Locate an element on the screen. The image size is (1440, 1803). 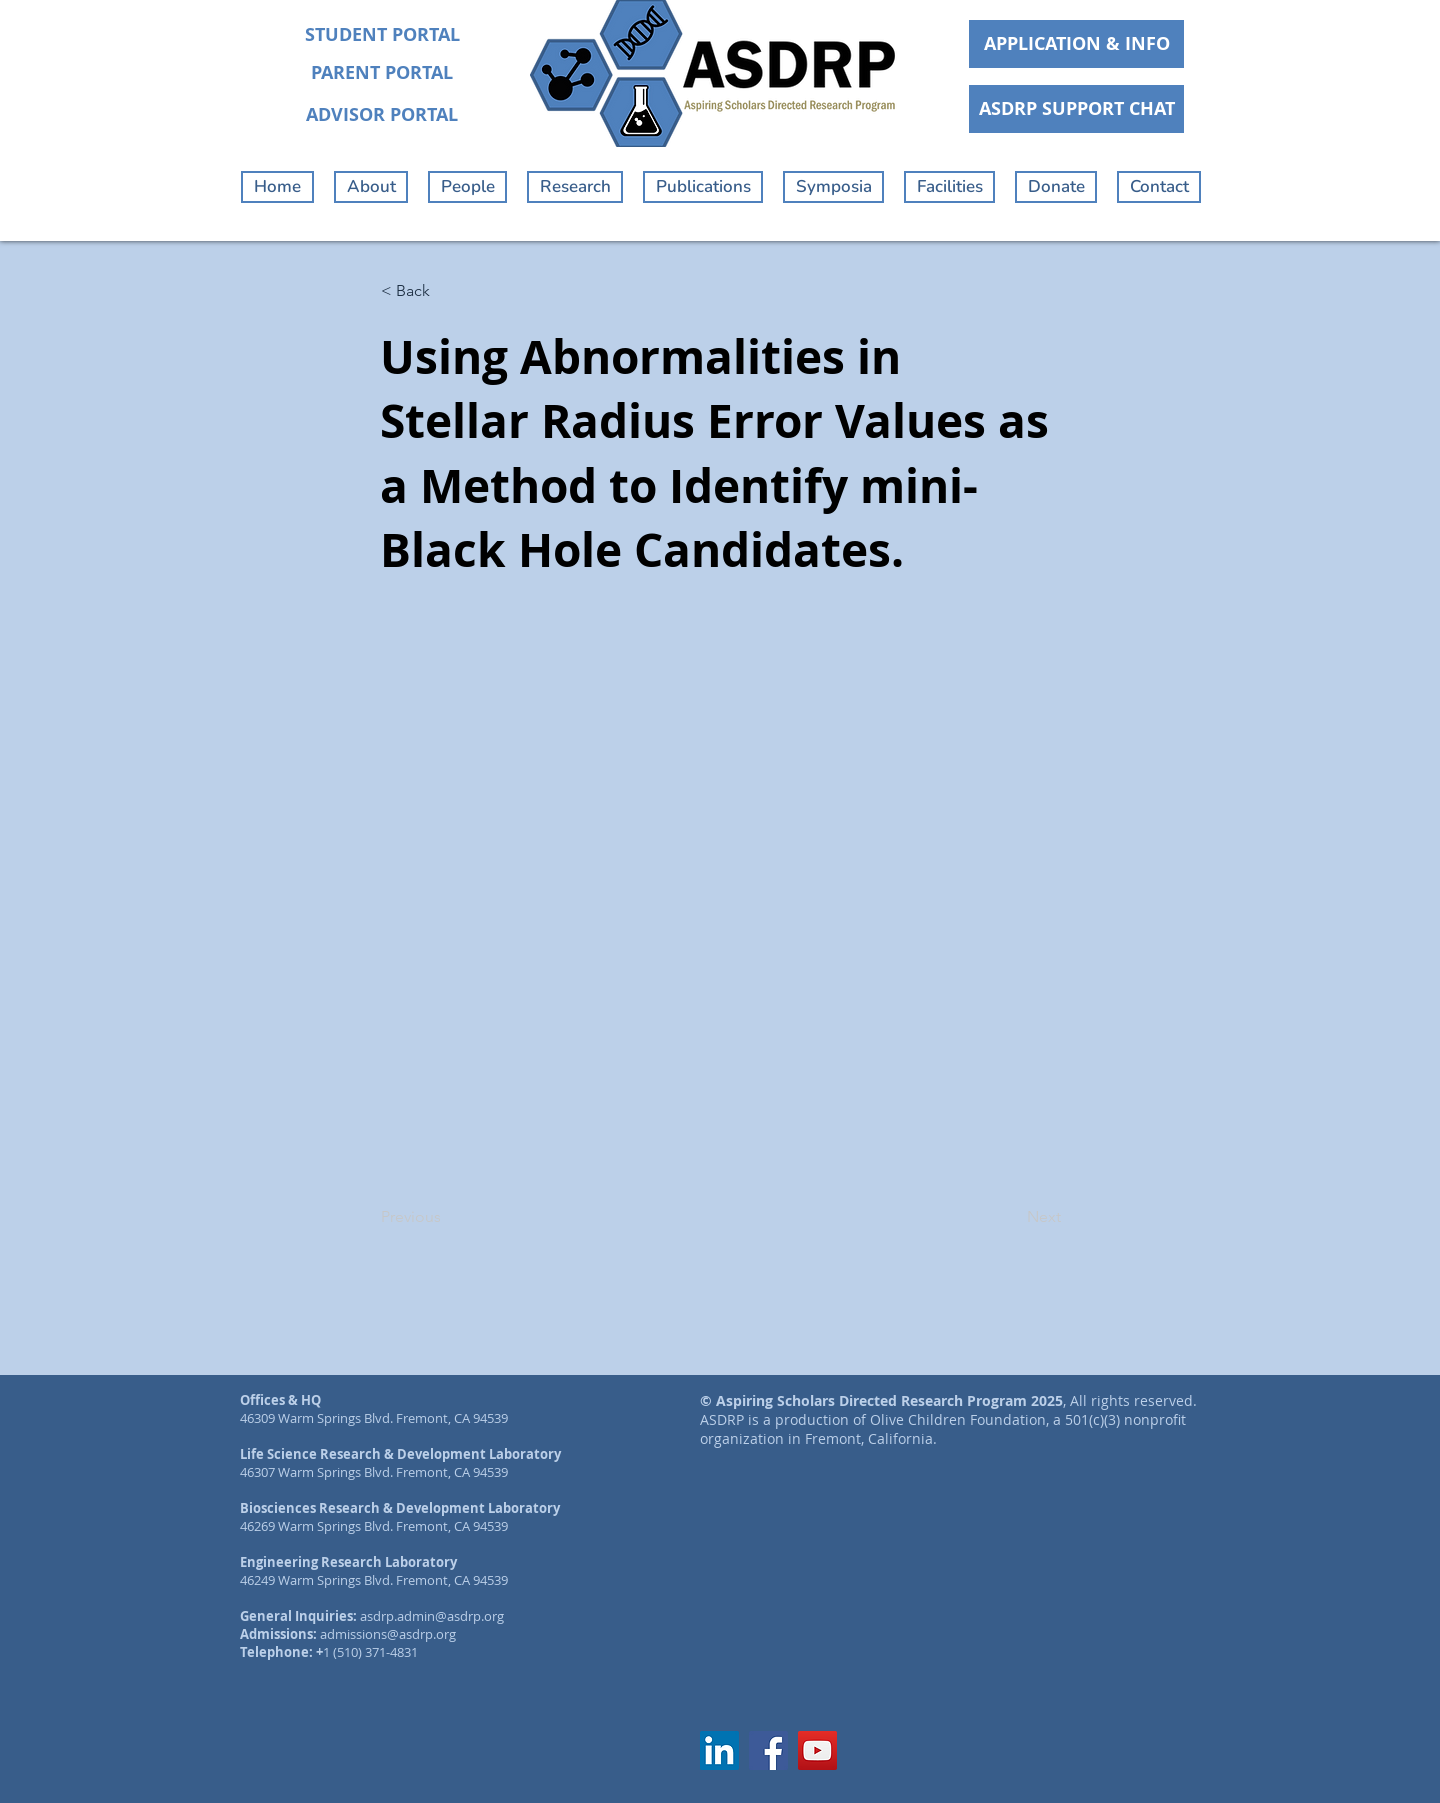
[YouTube] is located at coordinates (817, 1750).